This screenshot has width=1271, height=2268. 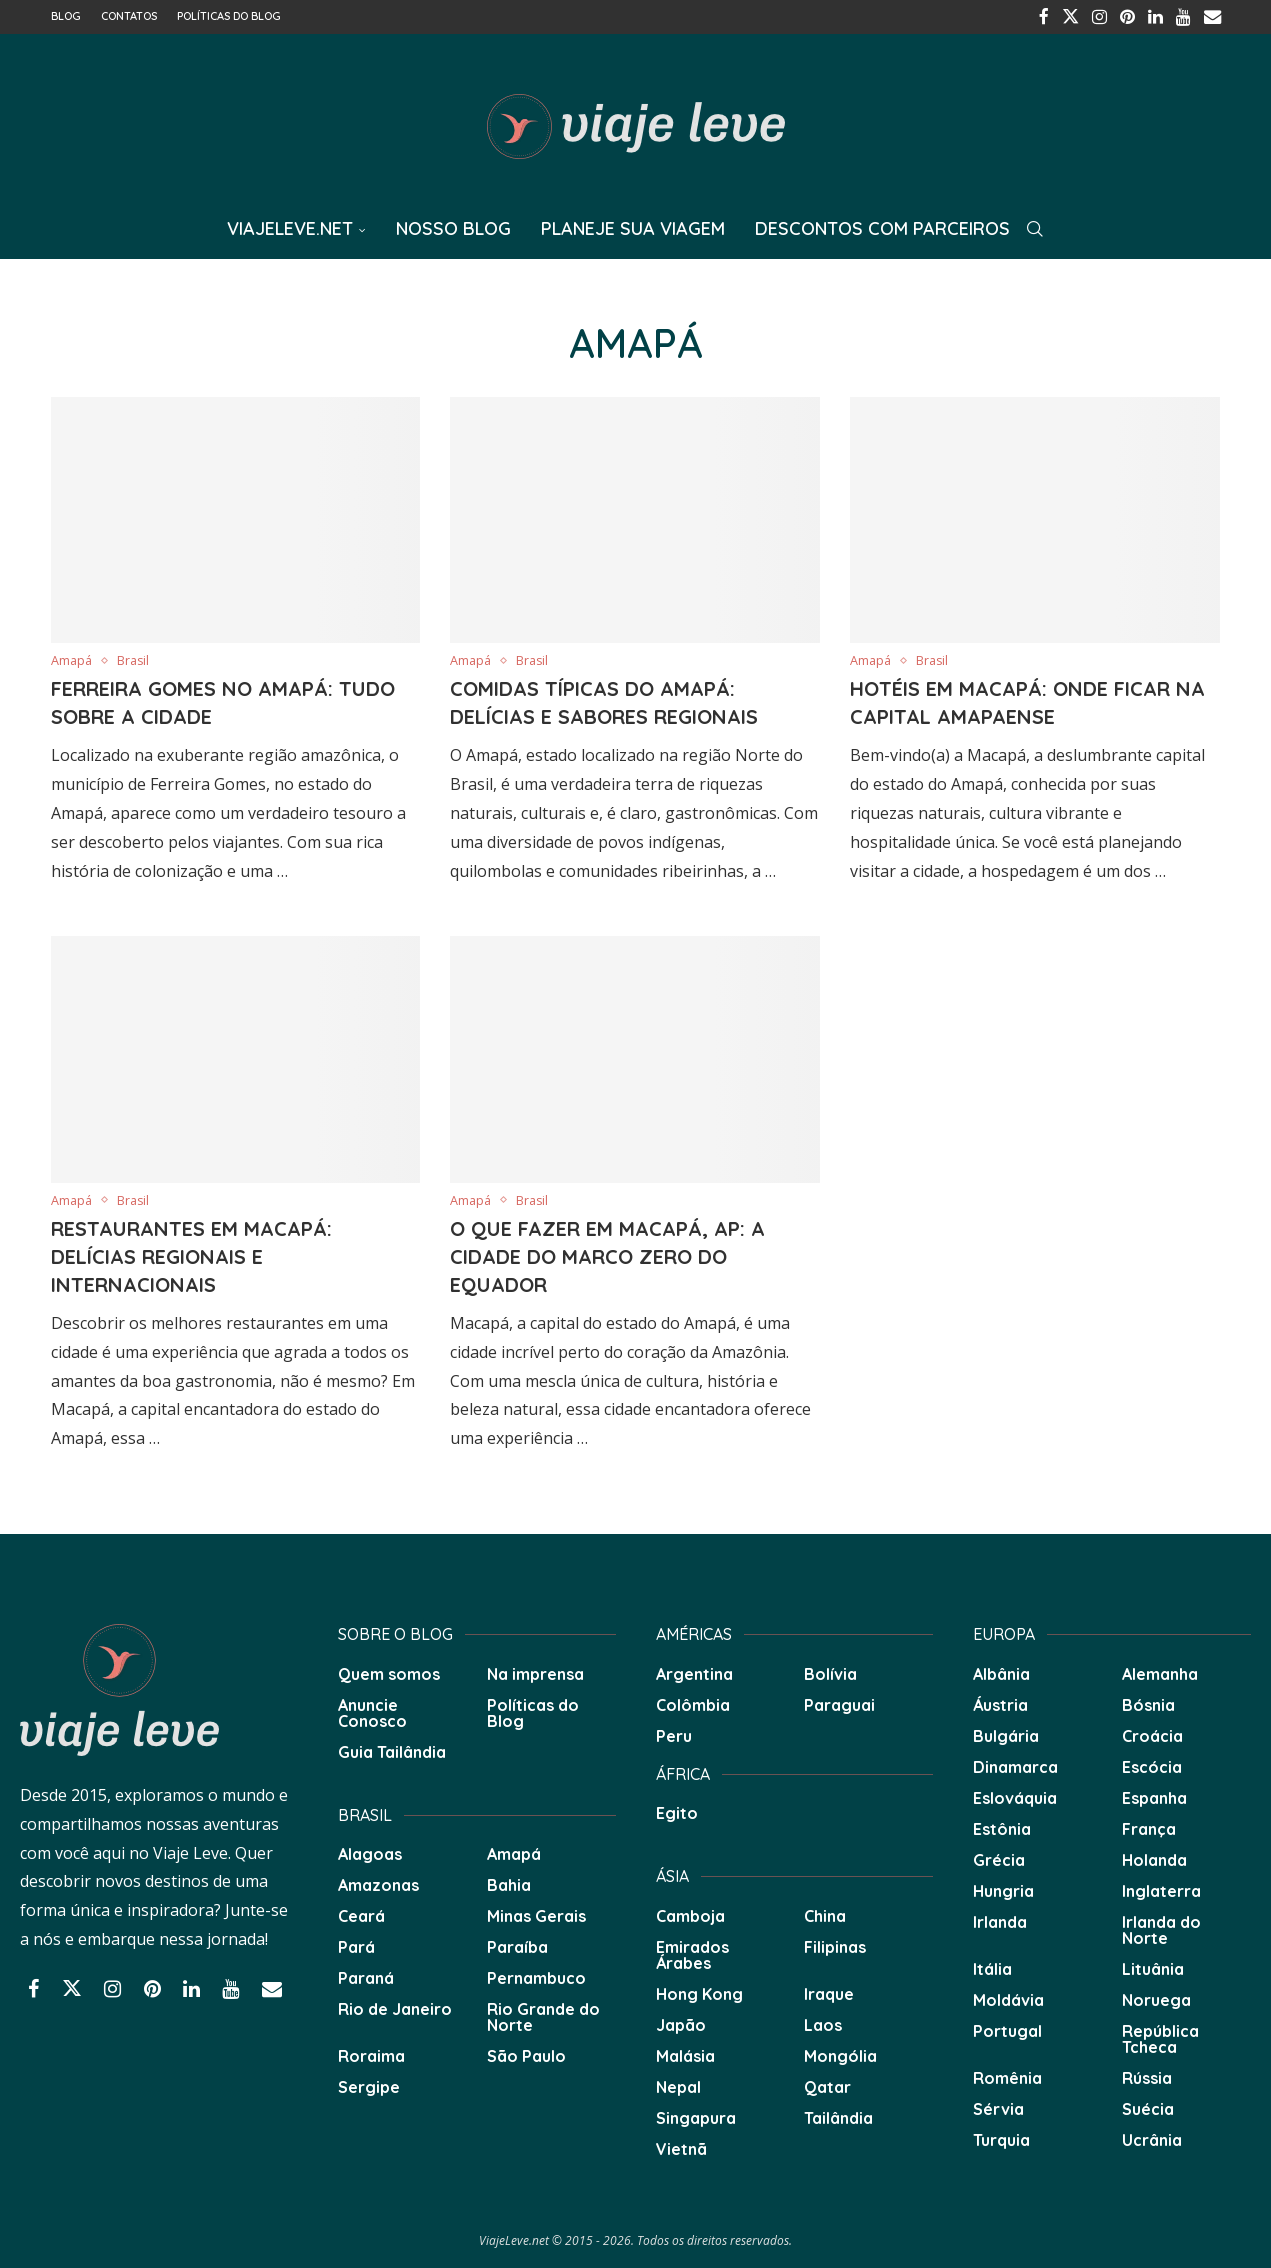 I want to click on Argentina, so click(x=694, y=1672).